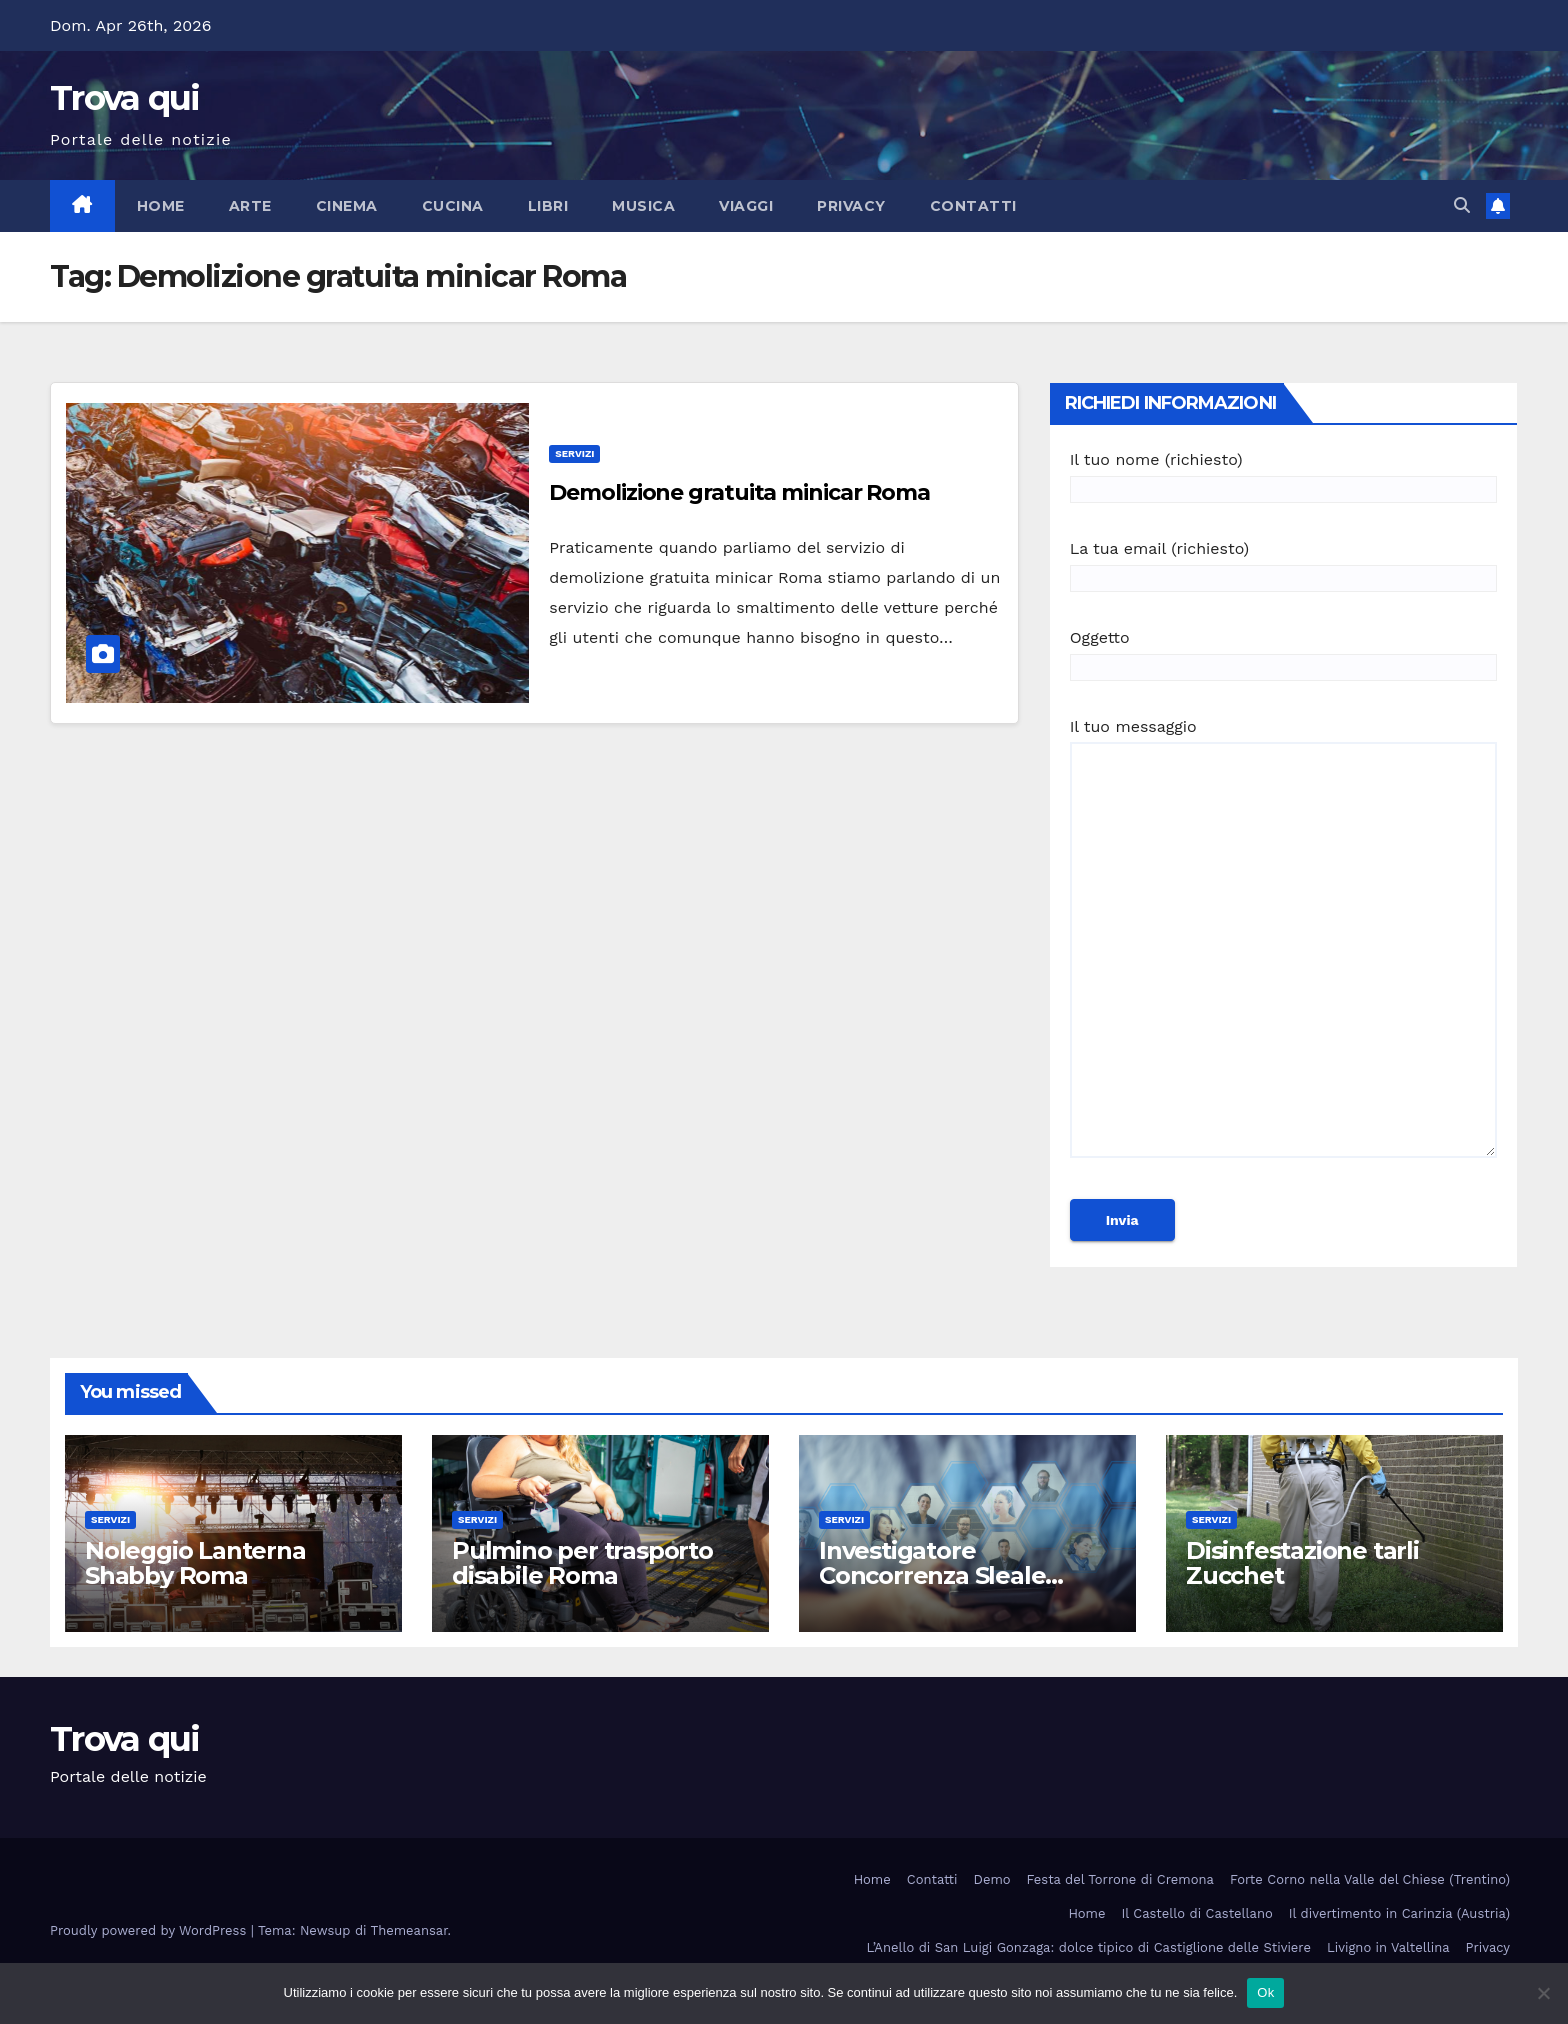 The width and height of the screenshot is (1568, 2024). What do you see at coordinates (150, 1930) in the screenshot?
I see `Proudly powered by WordPress` at bounding box center [150, 1930].